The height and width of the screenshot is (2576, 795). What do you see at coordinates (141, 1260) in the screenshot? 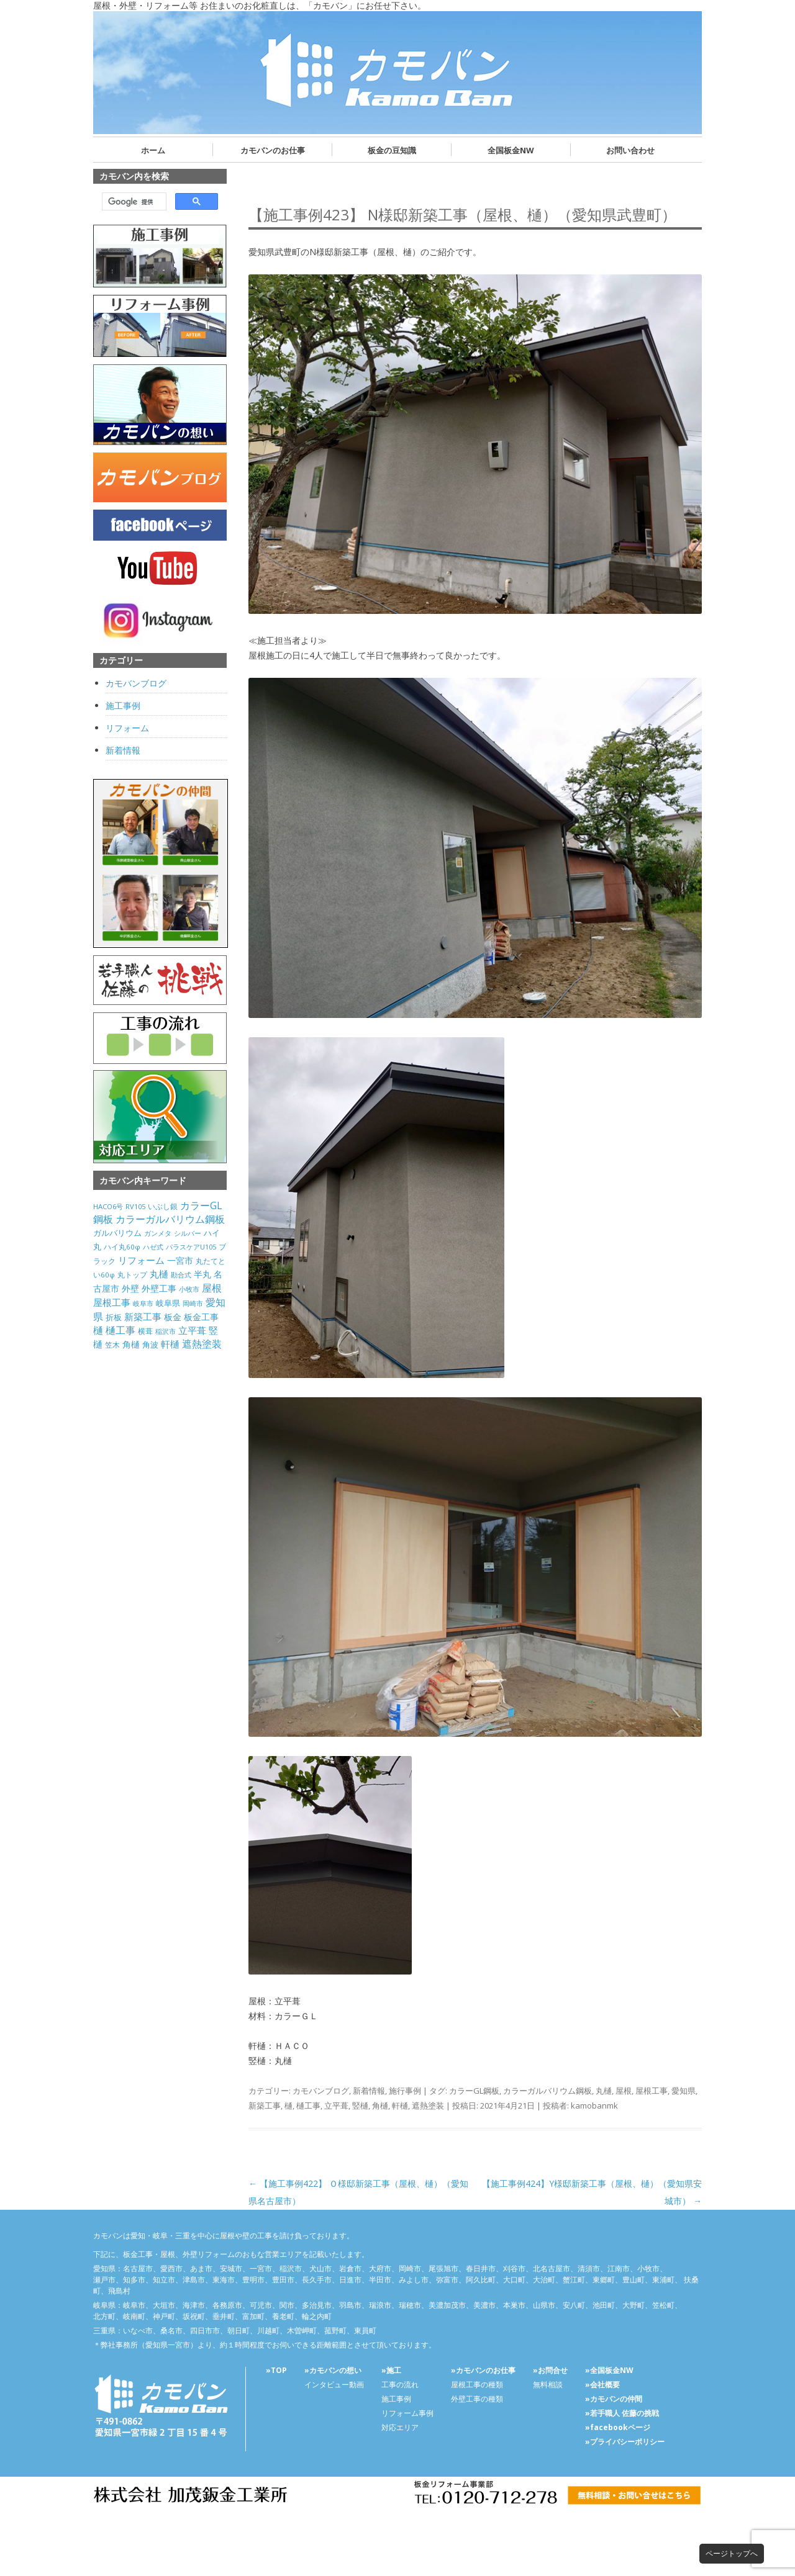
I see `リフォーム [リフォーム (292個の項目)]` at bounding box center [141, 1260].